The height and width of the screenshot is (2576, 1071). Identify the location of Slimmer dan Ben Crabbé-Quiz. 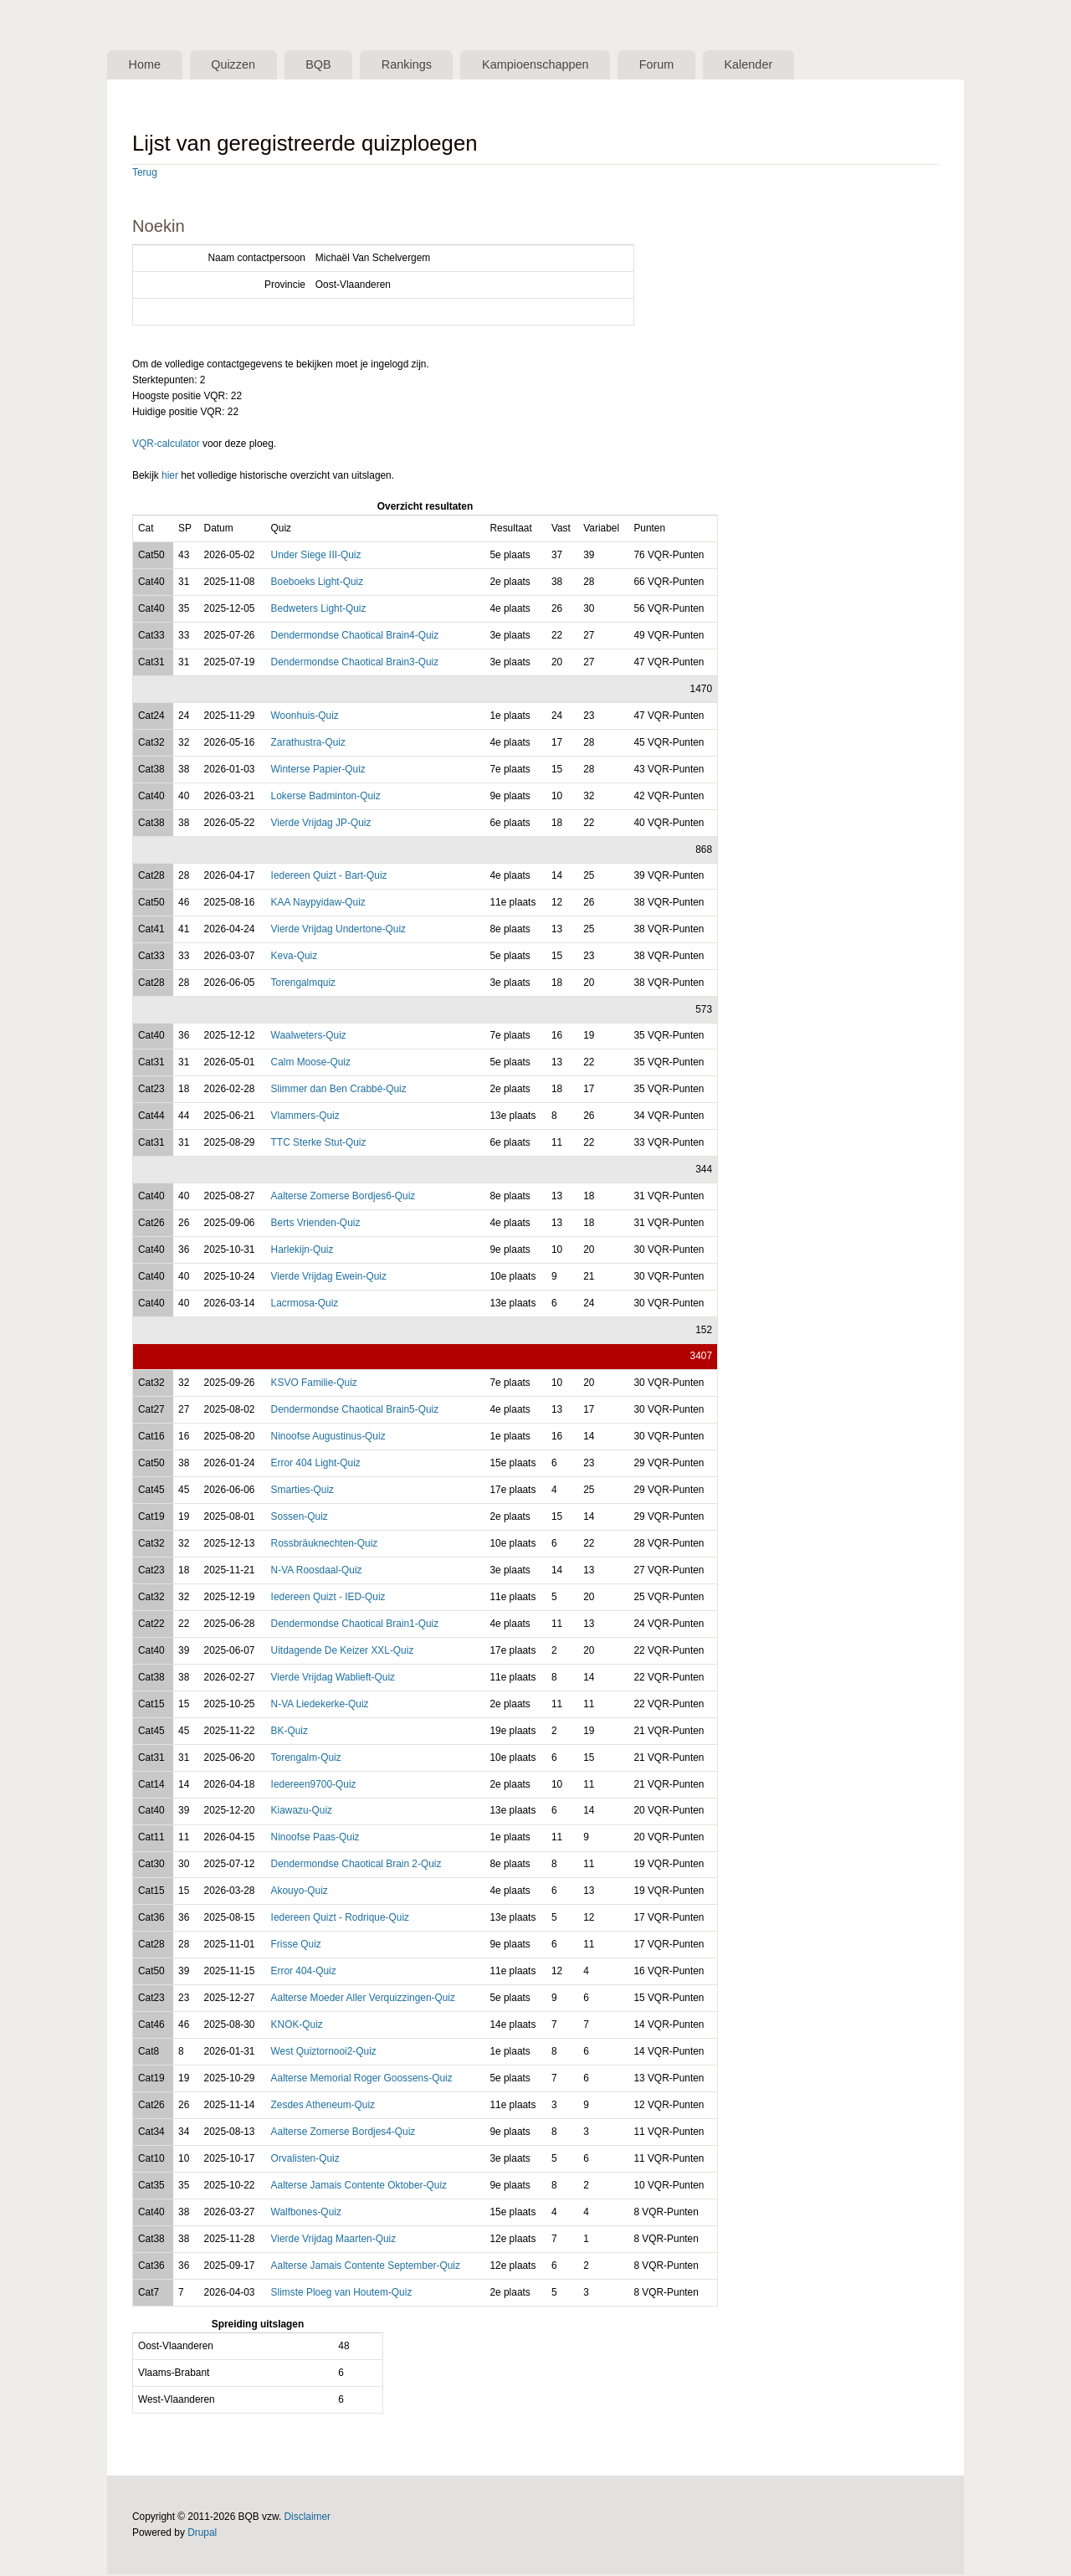
(339, 1090).